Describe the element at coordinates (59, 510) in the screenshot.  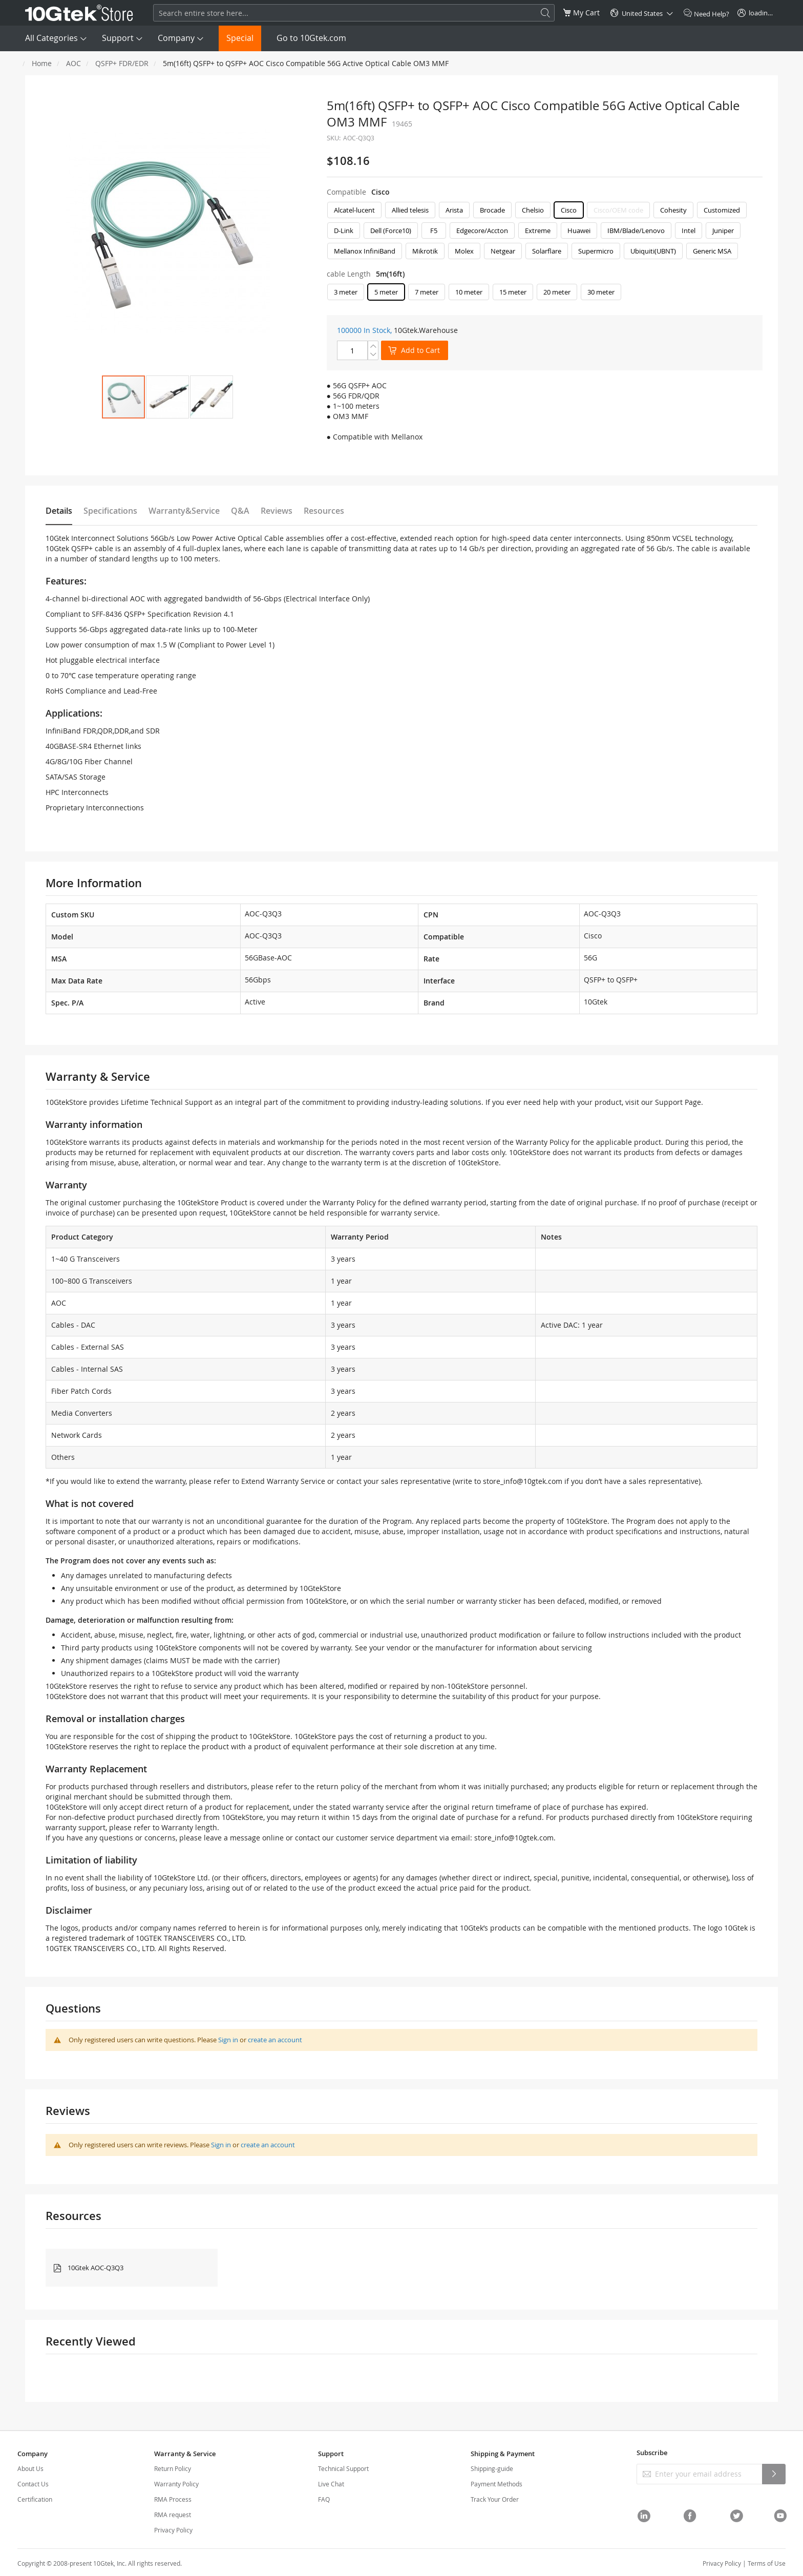
I see `Details` at that location.